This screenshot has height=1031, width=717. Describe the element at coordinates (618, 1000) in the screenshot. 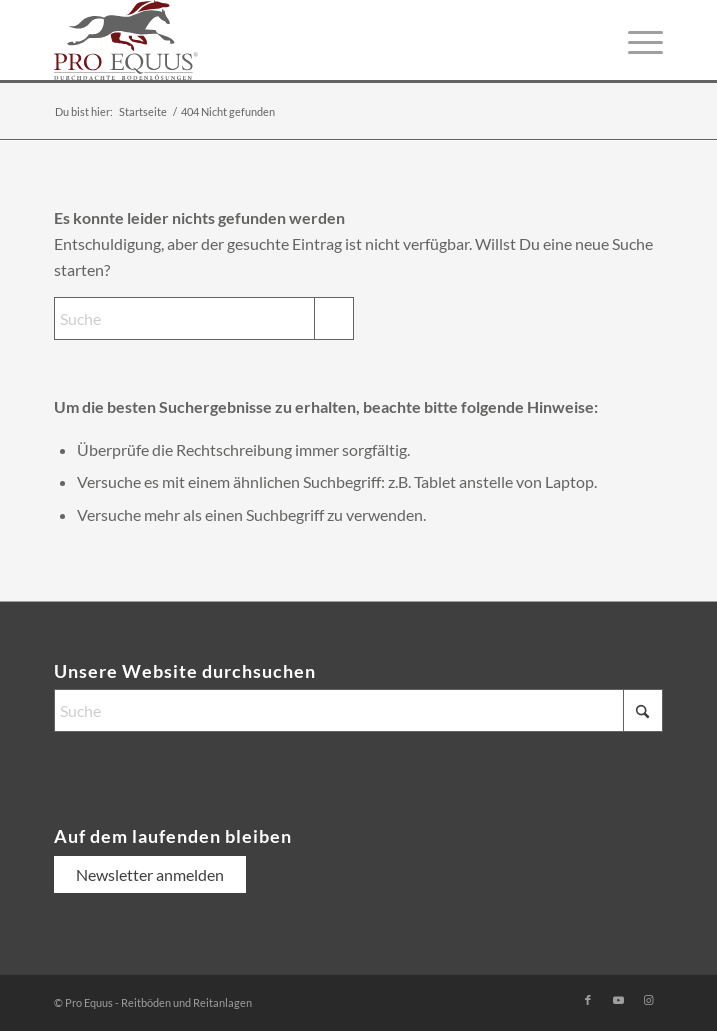

I see `[Link zu Youtube]` at that location.